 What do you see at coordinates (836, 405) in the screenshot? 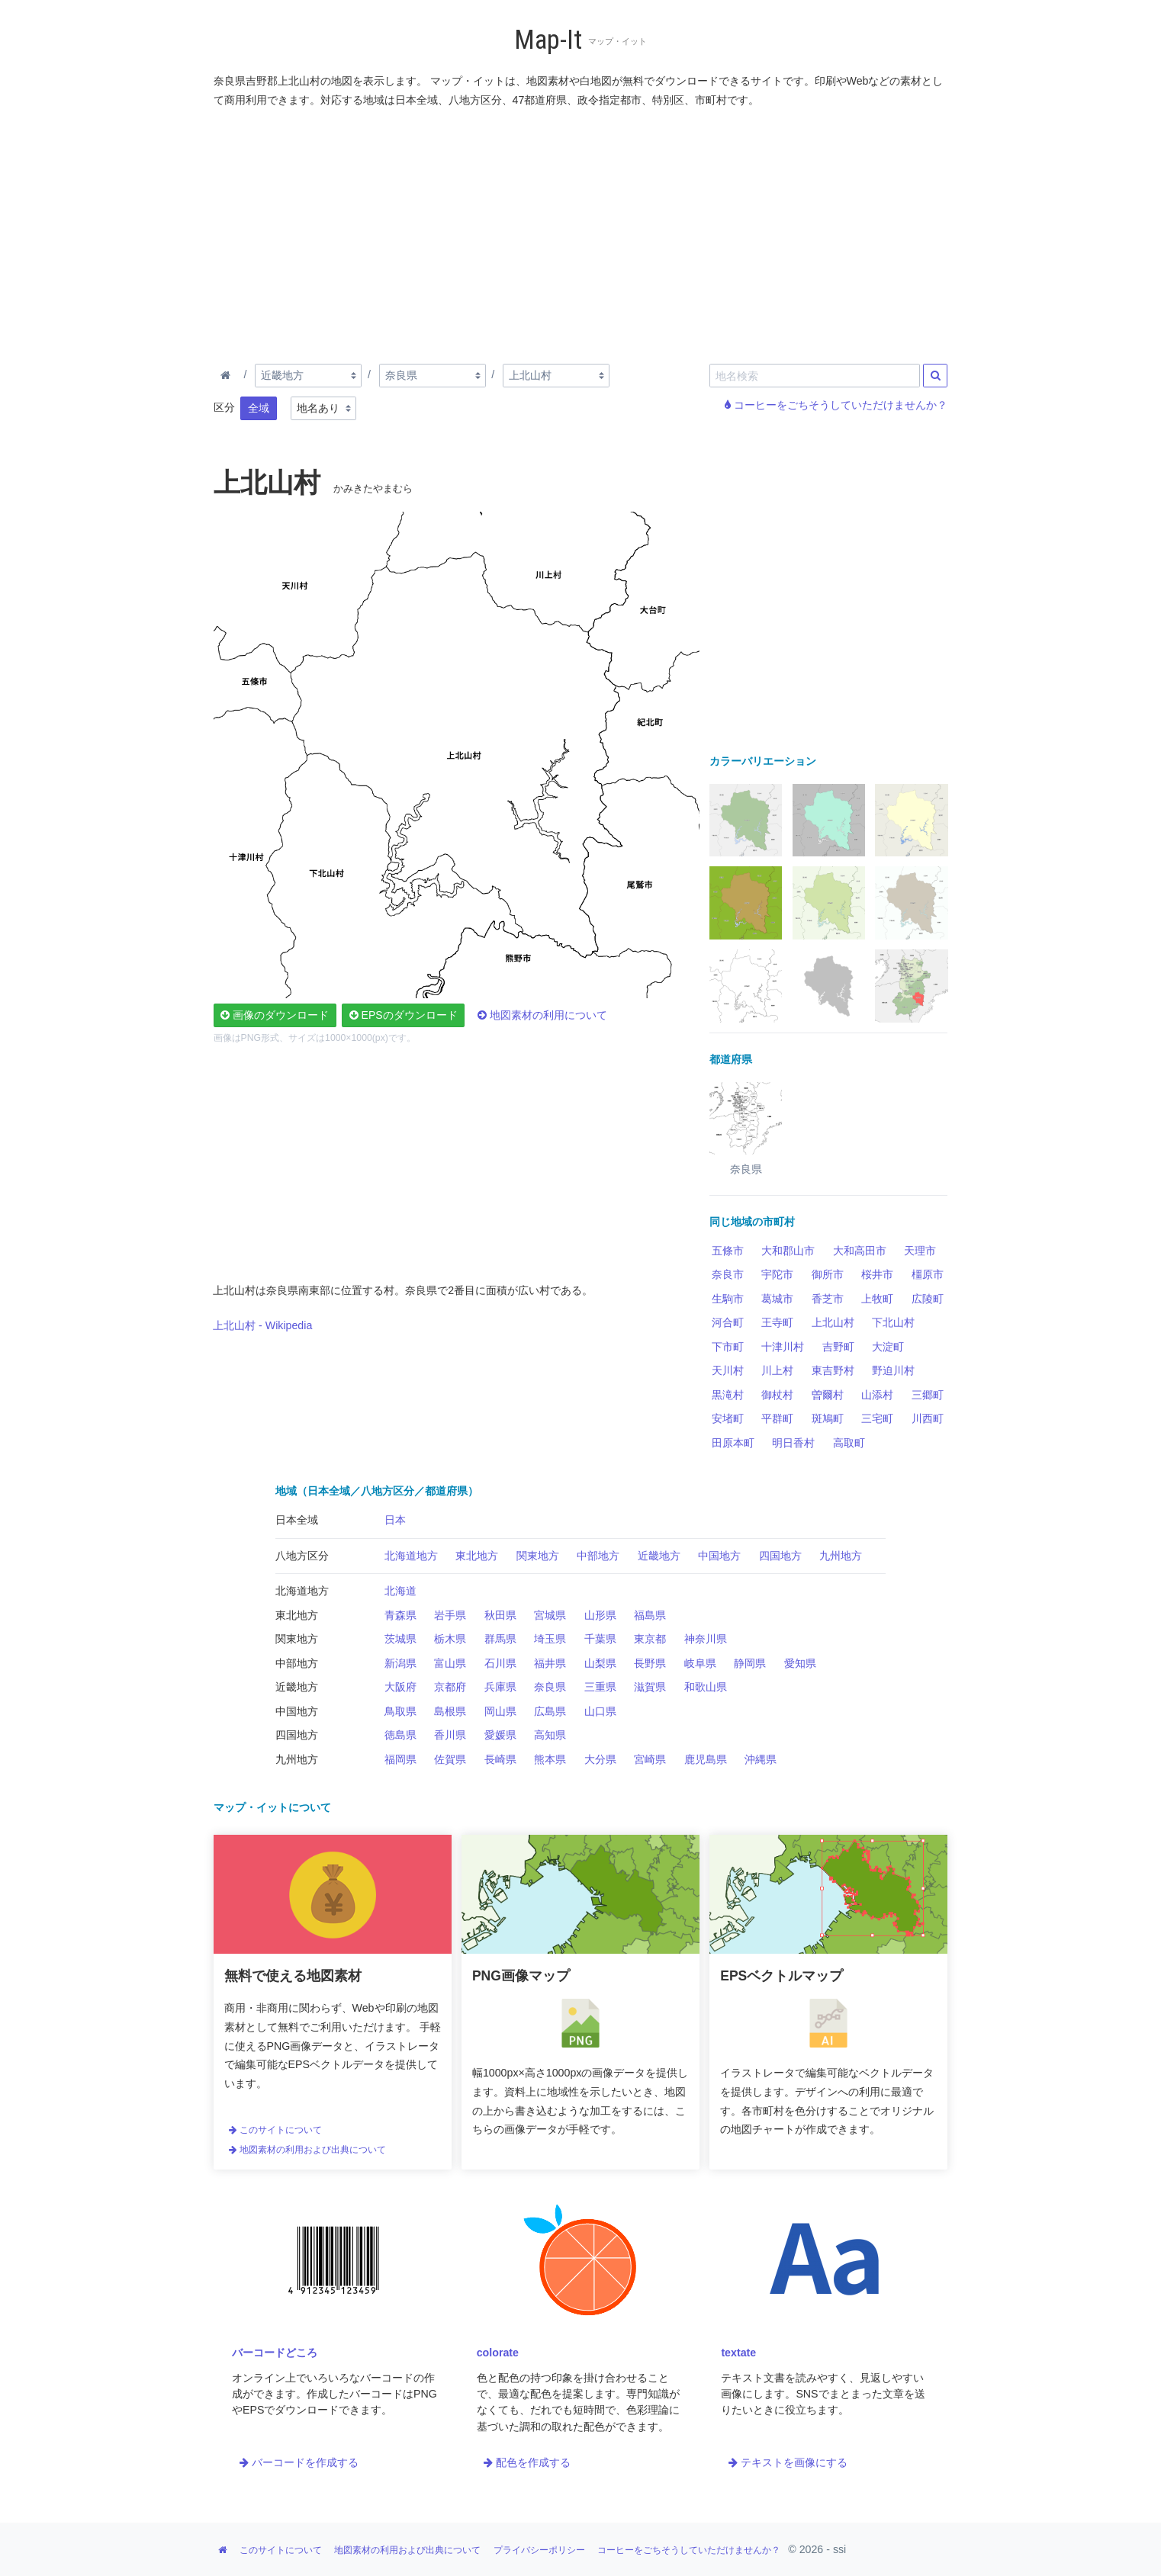
I see `コーヒーをごちそうしていただけませんか？` at bounding box center [836, 405].